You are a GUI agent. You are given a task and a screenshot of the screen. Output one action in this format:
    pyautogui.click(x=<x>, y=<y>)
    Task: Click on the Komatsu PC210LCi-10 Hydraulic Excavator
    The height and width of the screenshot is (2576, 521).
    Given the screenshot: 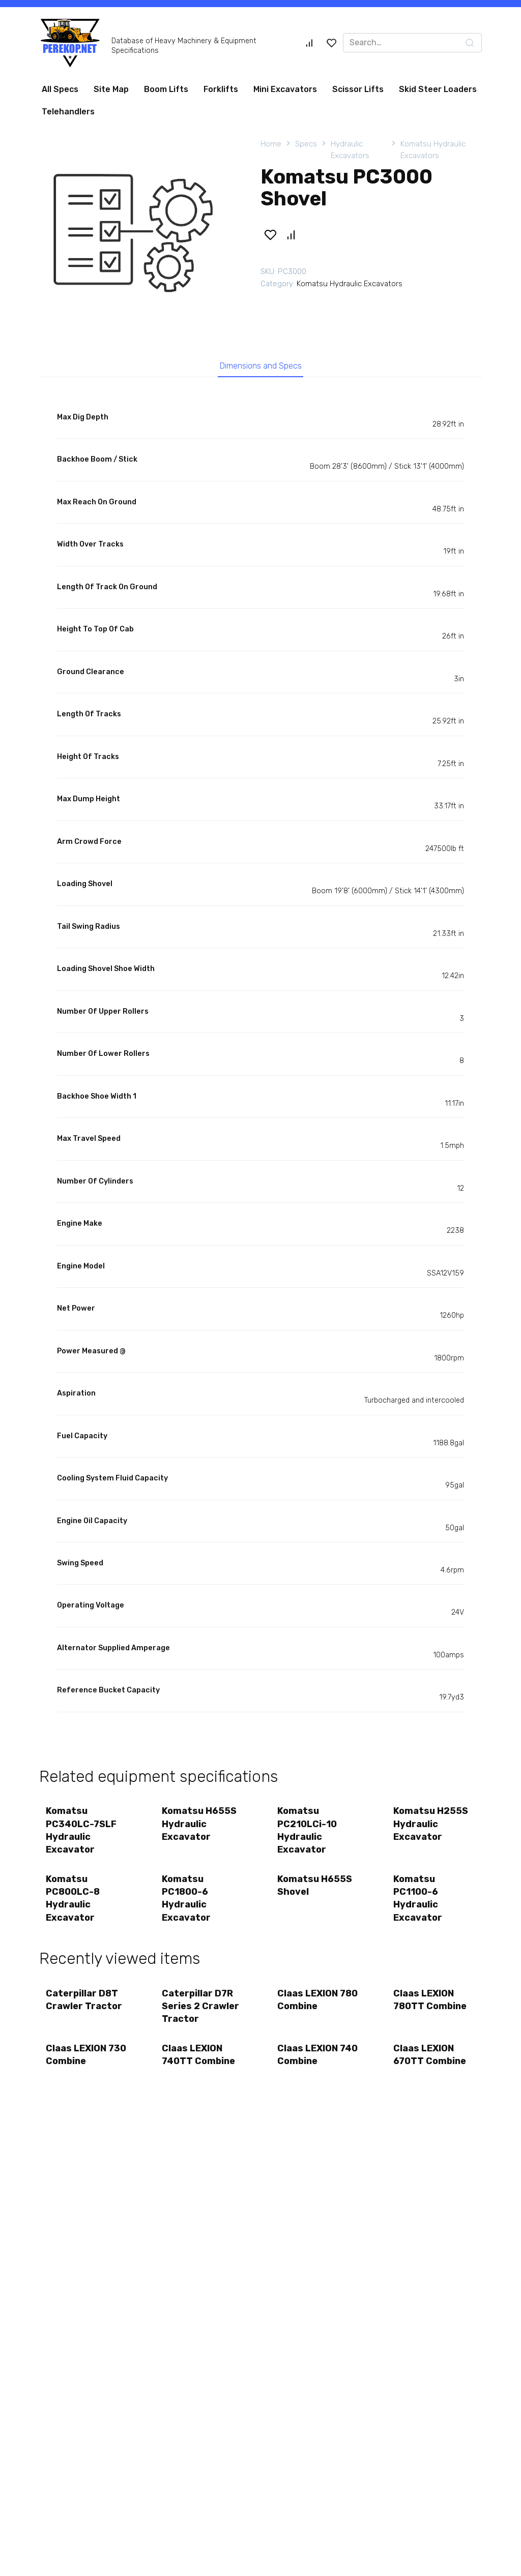 What is the action you would take?
    pyautogui.click(x=308, y=1833)
    